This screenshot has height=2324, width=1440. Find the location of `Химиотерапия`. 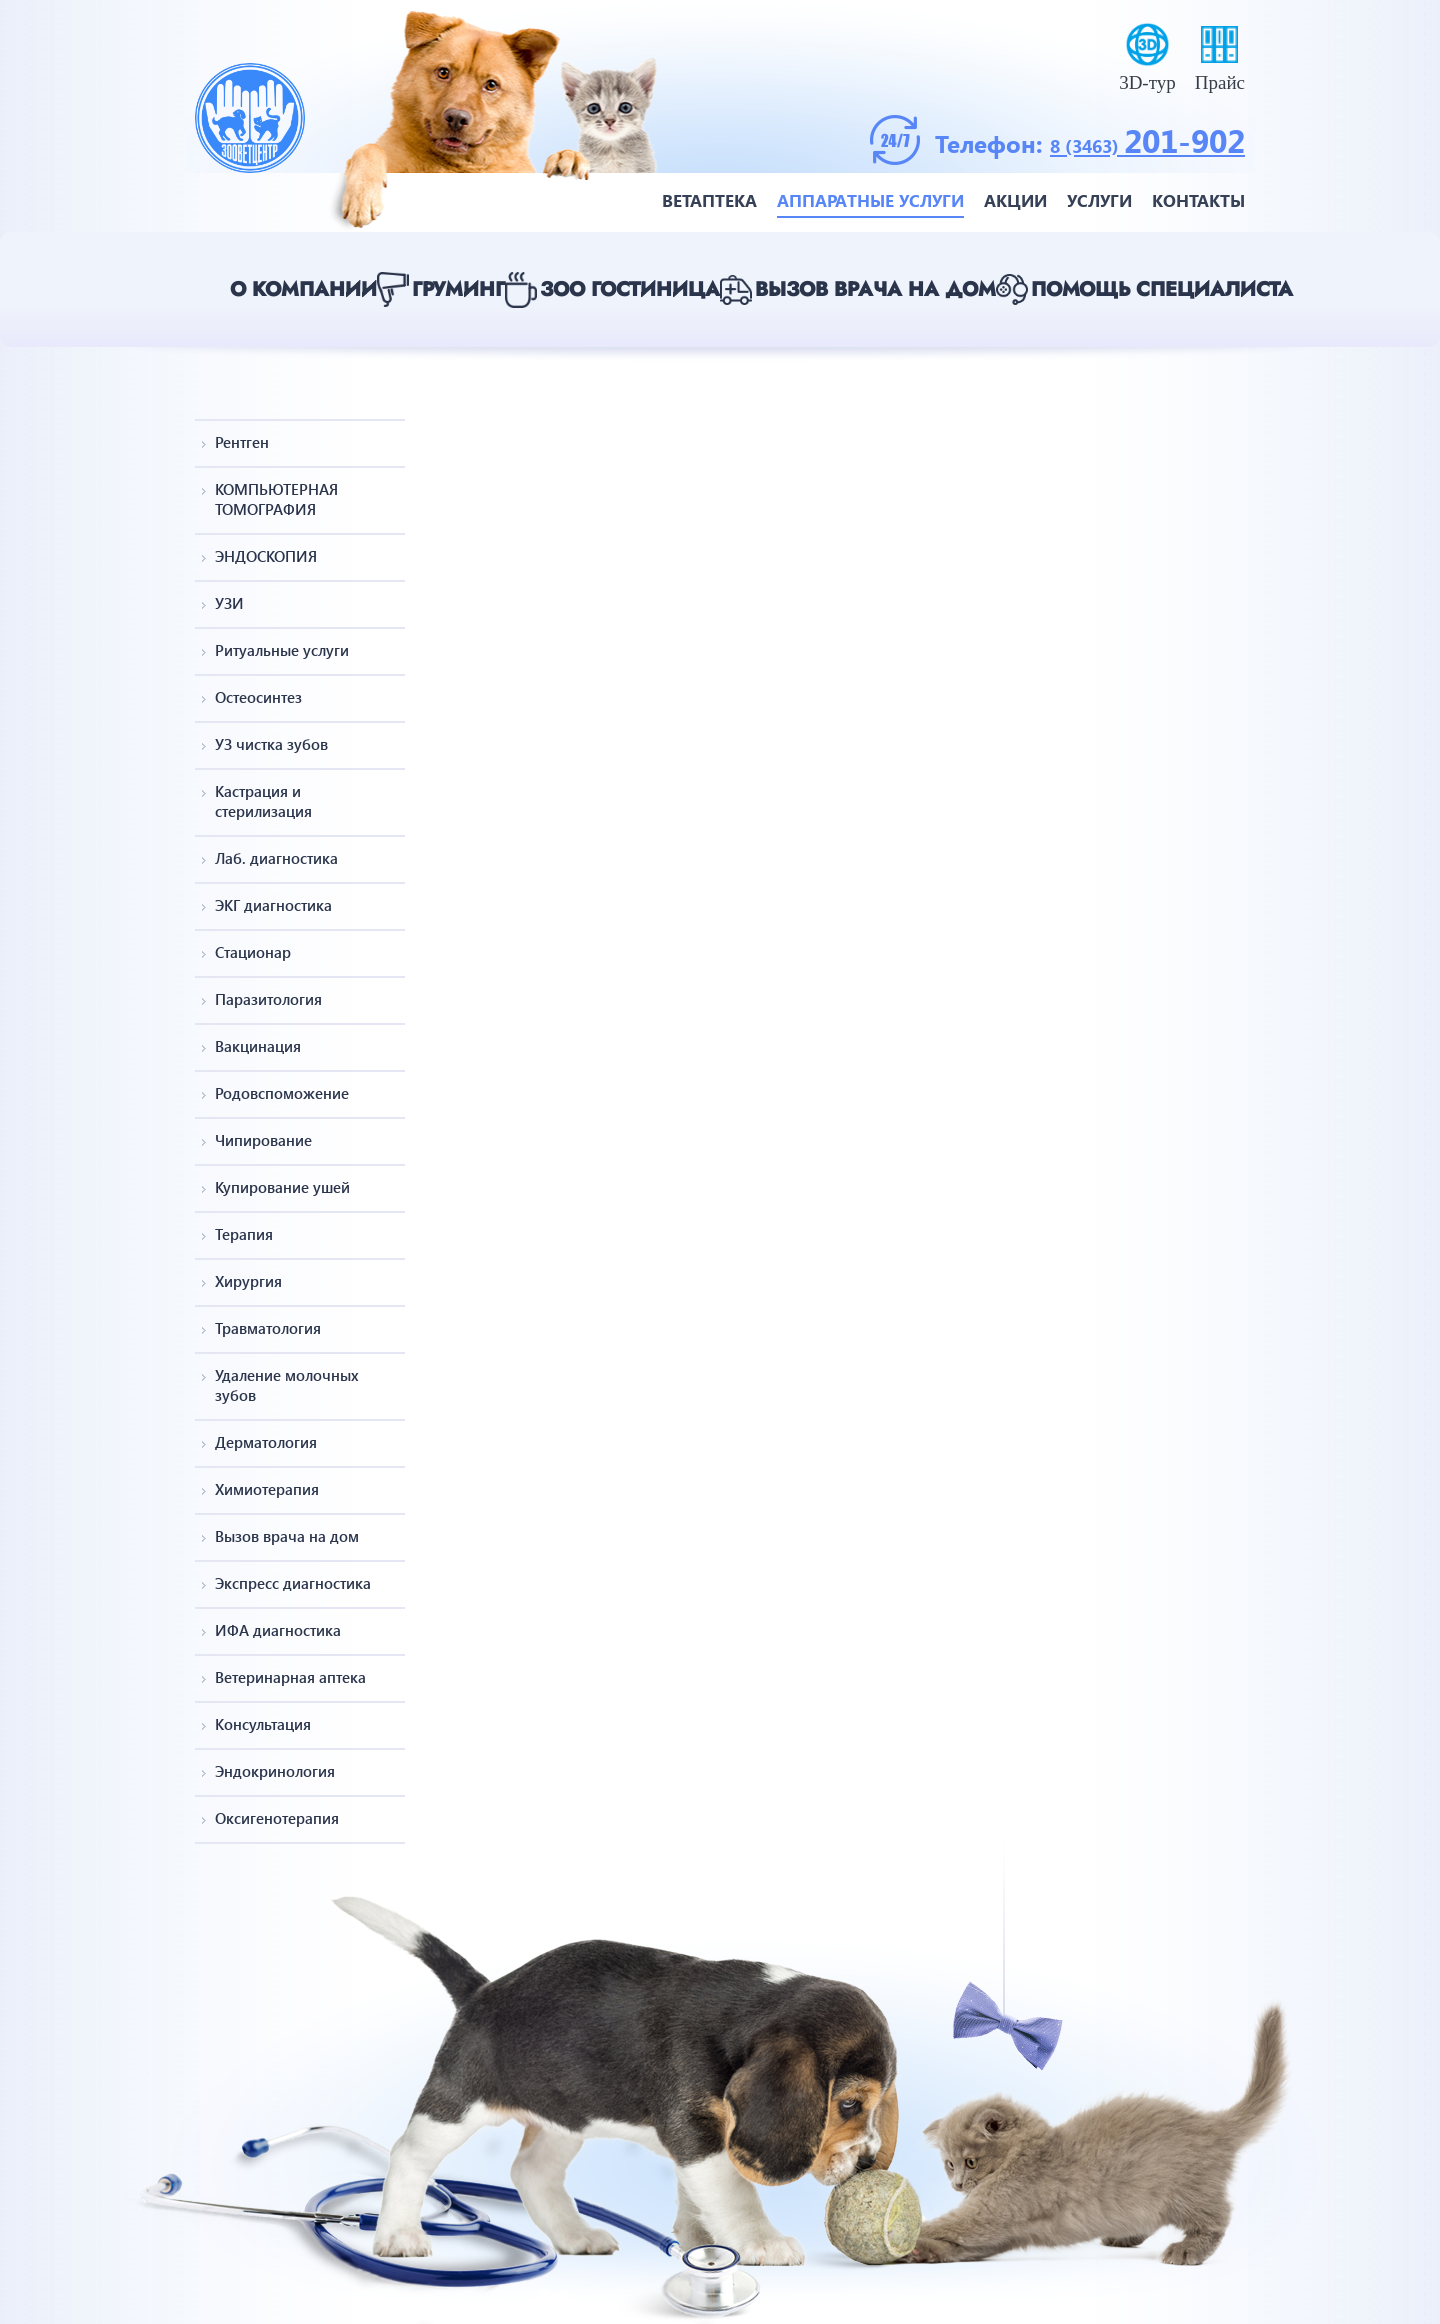

Химиотерапия is located at coordinates (267, 1489).